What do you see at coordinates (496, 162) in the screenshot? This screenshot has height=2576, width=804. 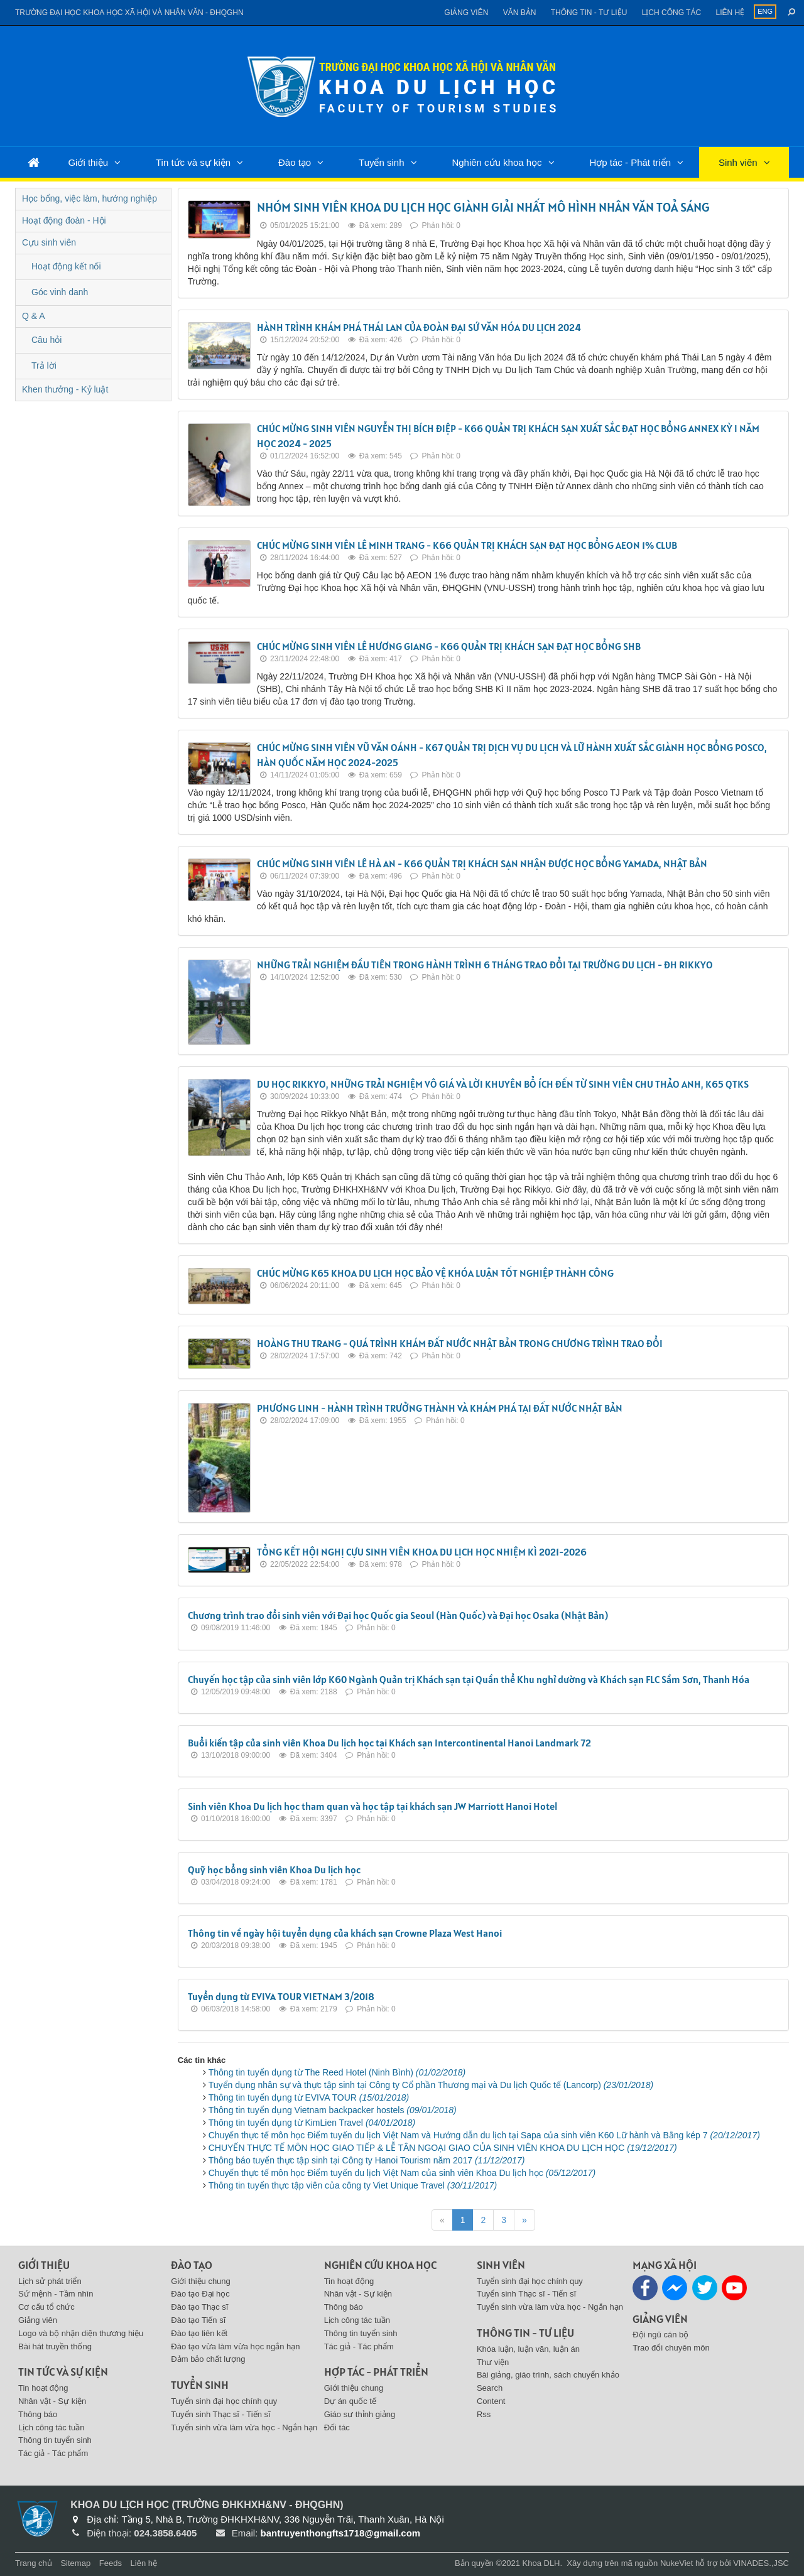 I see `Nghiên cứu khoa học` at bounding box center [496, 162].